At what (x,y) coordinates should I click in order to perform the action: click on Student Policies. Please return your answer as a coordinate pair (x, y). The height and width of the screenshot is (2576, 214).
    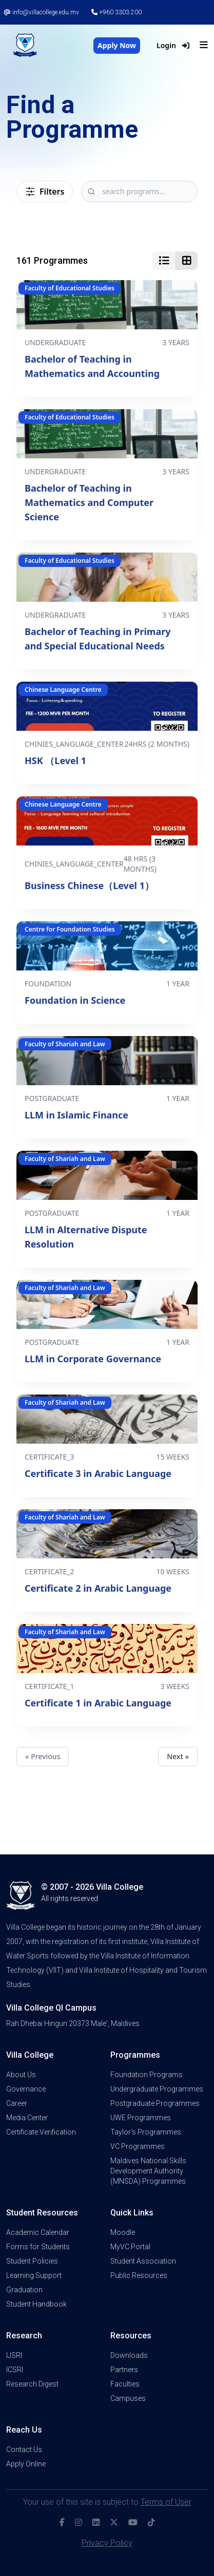
    Looking at the image, I should click on (32, 2261).